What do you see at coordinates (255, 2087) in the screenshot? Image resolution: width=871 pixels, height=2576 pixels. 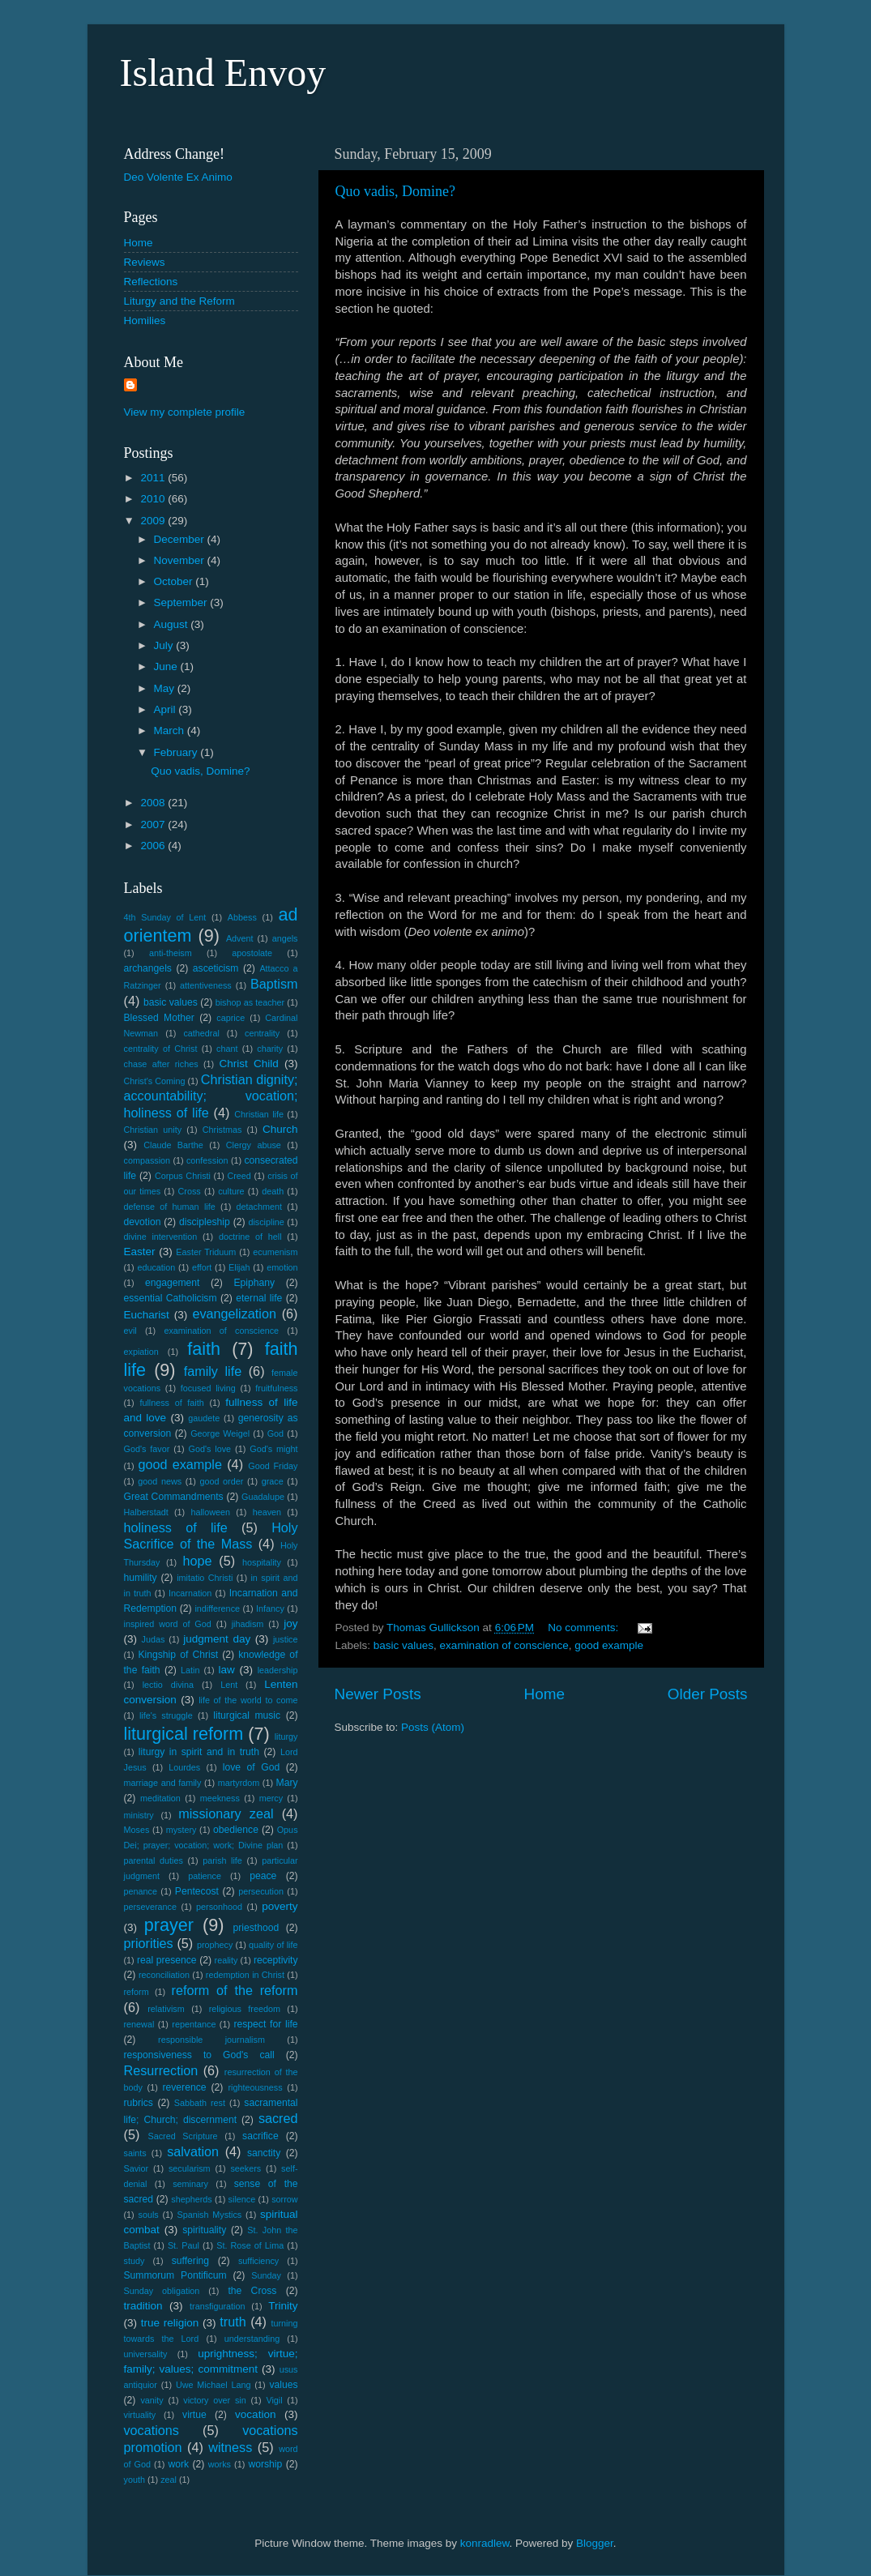 I see `righteousness` at bounding box center [255, 2087].